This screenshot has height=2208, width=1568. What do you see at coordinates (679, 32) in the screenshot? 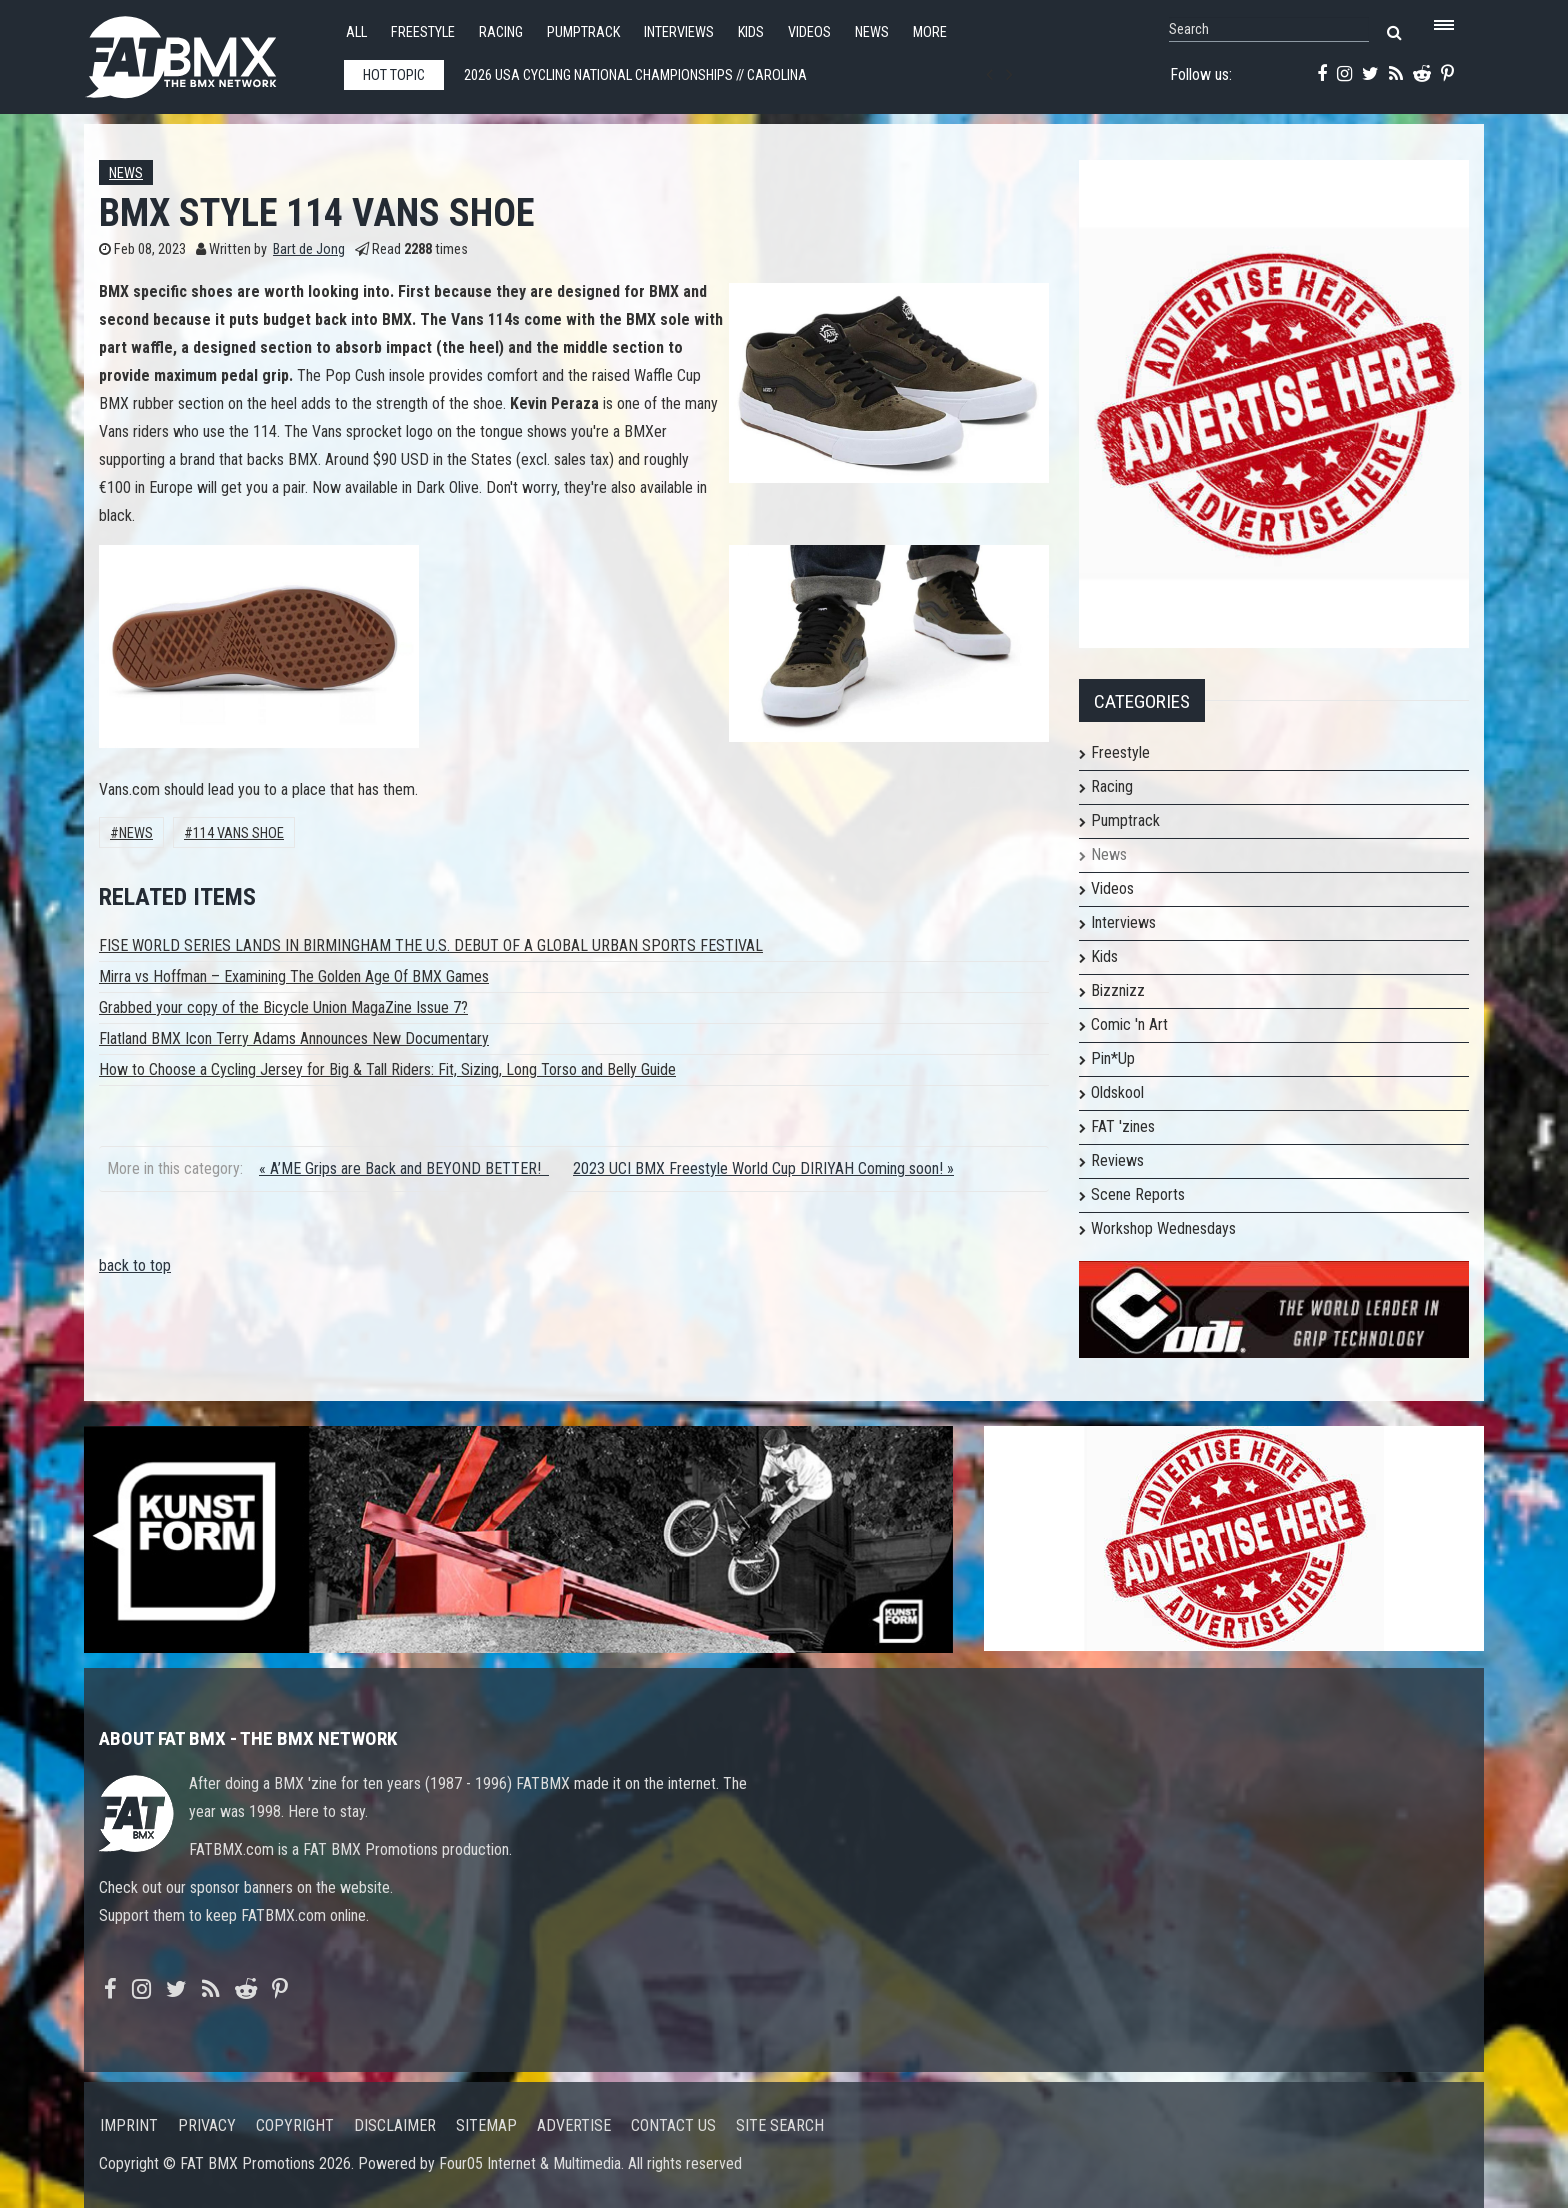
I see `Interviews` at bounding box center [679, 32].